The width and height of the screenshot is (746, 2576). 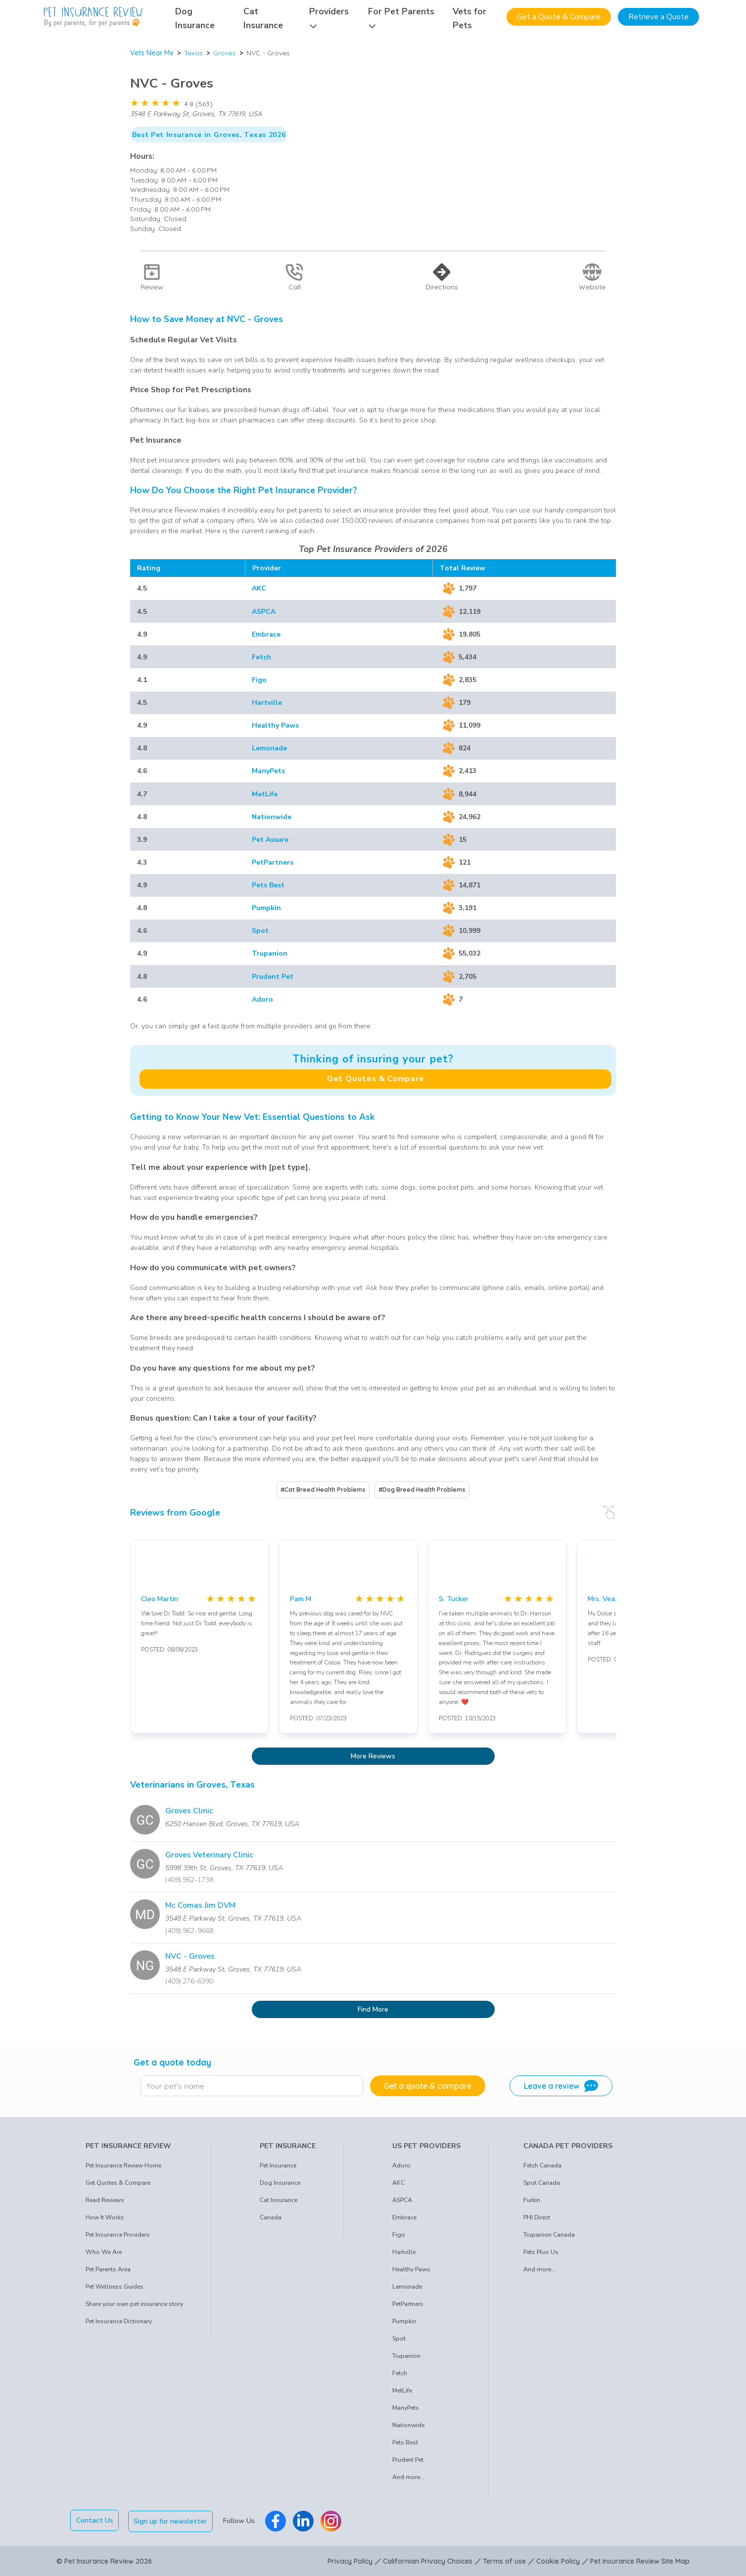 What do you see at coordinates (280, 2183) in the screenshot?
I see `Dog Insurance` at bounding box center [280, 2183].